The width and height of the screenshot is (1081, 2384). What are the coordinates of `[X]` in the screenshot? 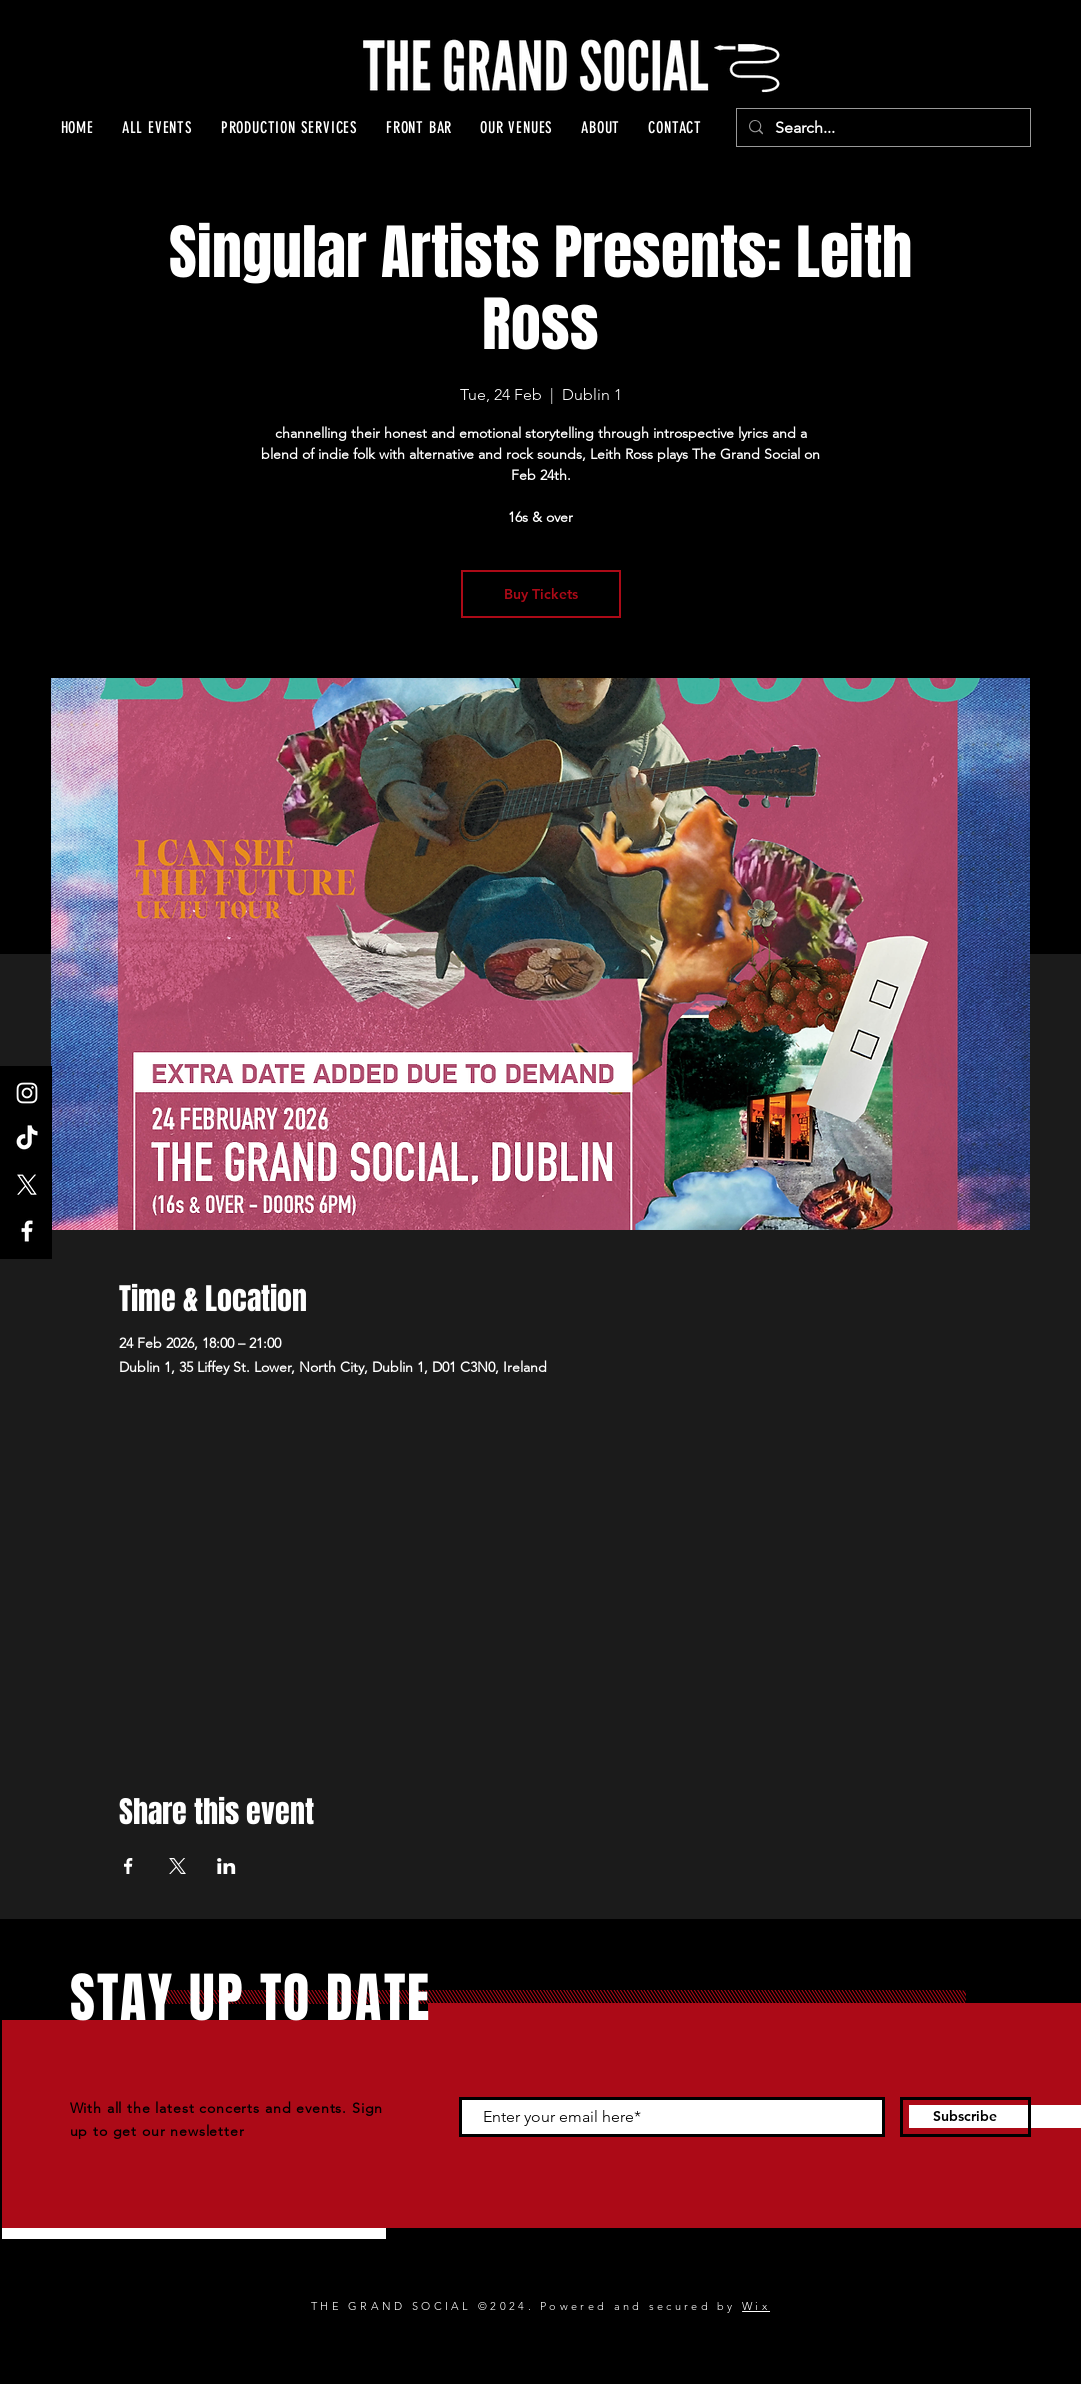 It's located at (27, 1185).